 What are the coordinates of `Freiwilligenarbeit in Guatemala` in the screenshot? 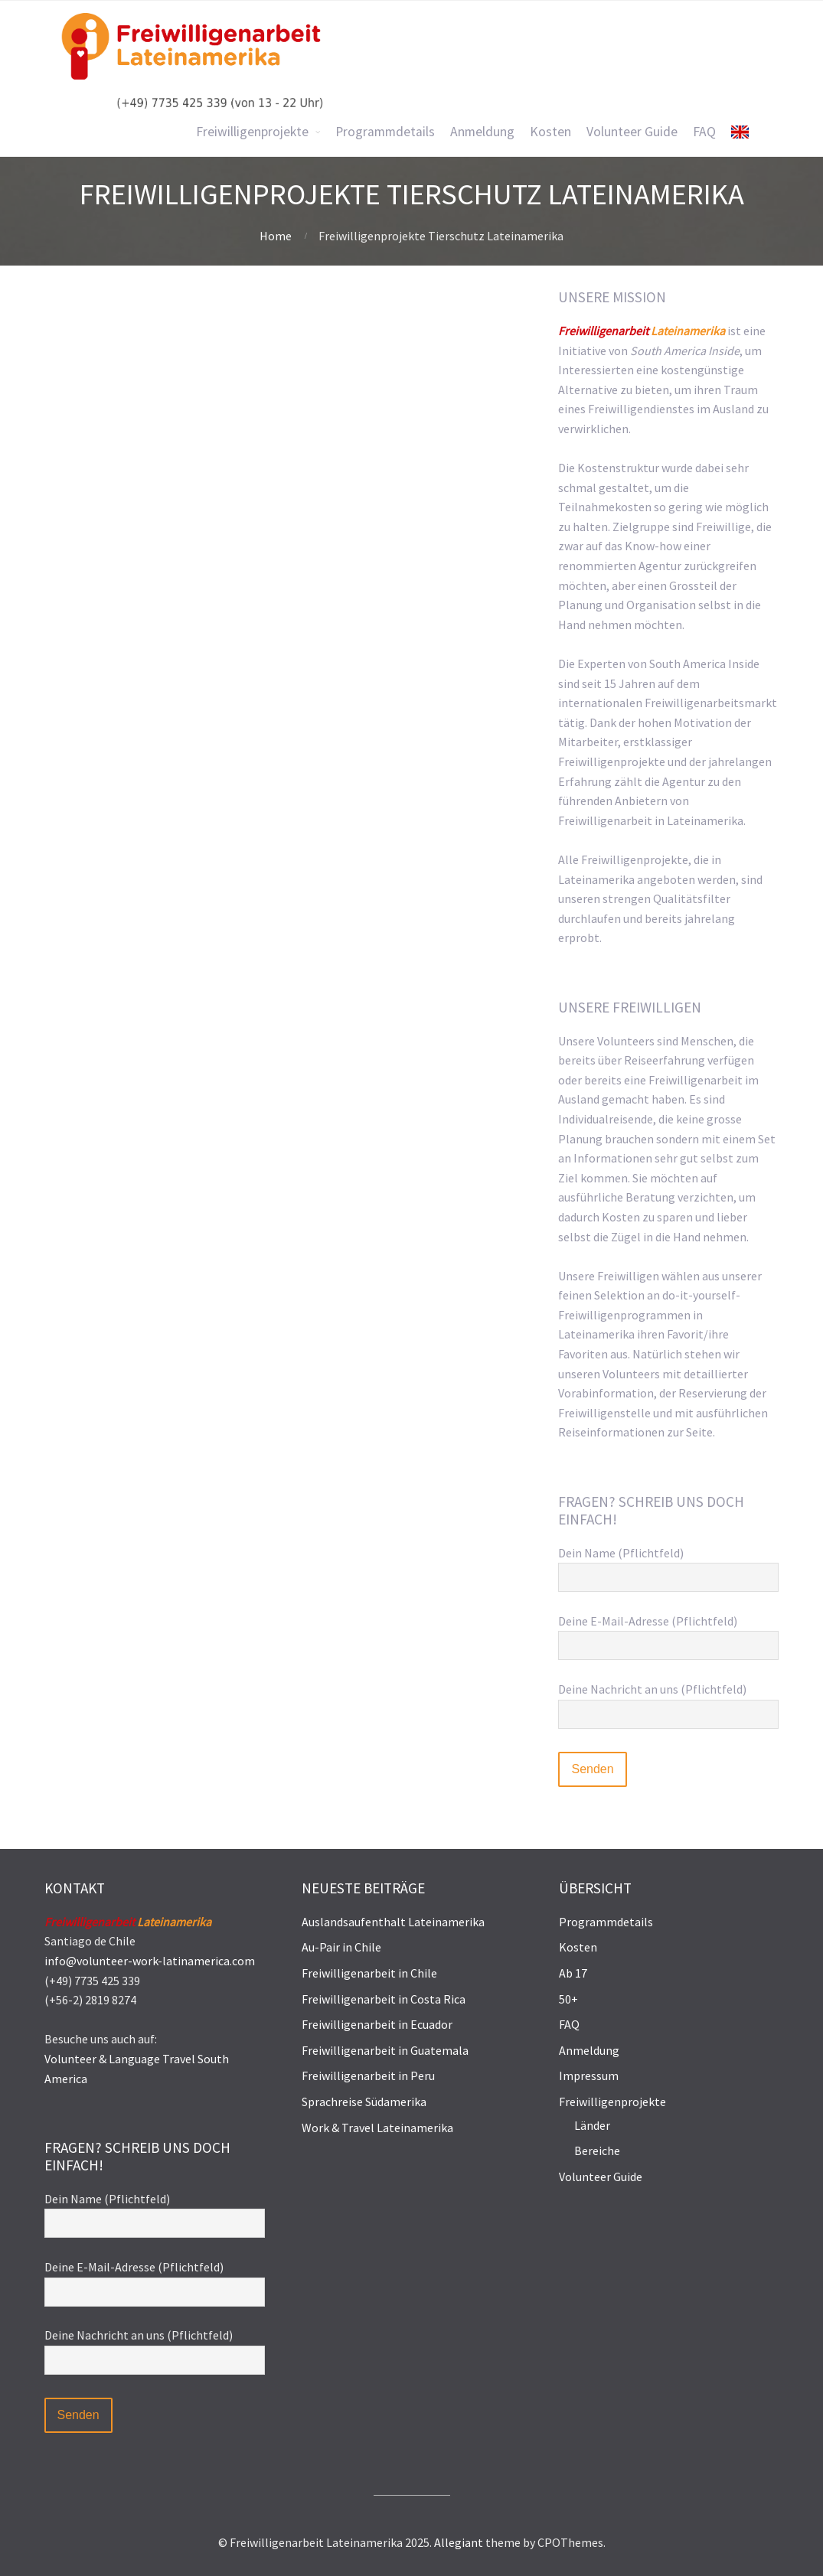 It's located at (385, 2050).